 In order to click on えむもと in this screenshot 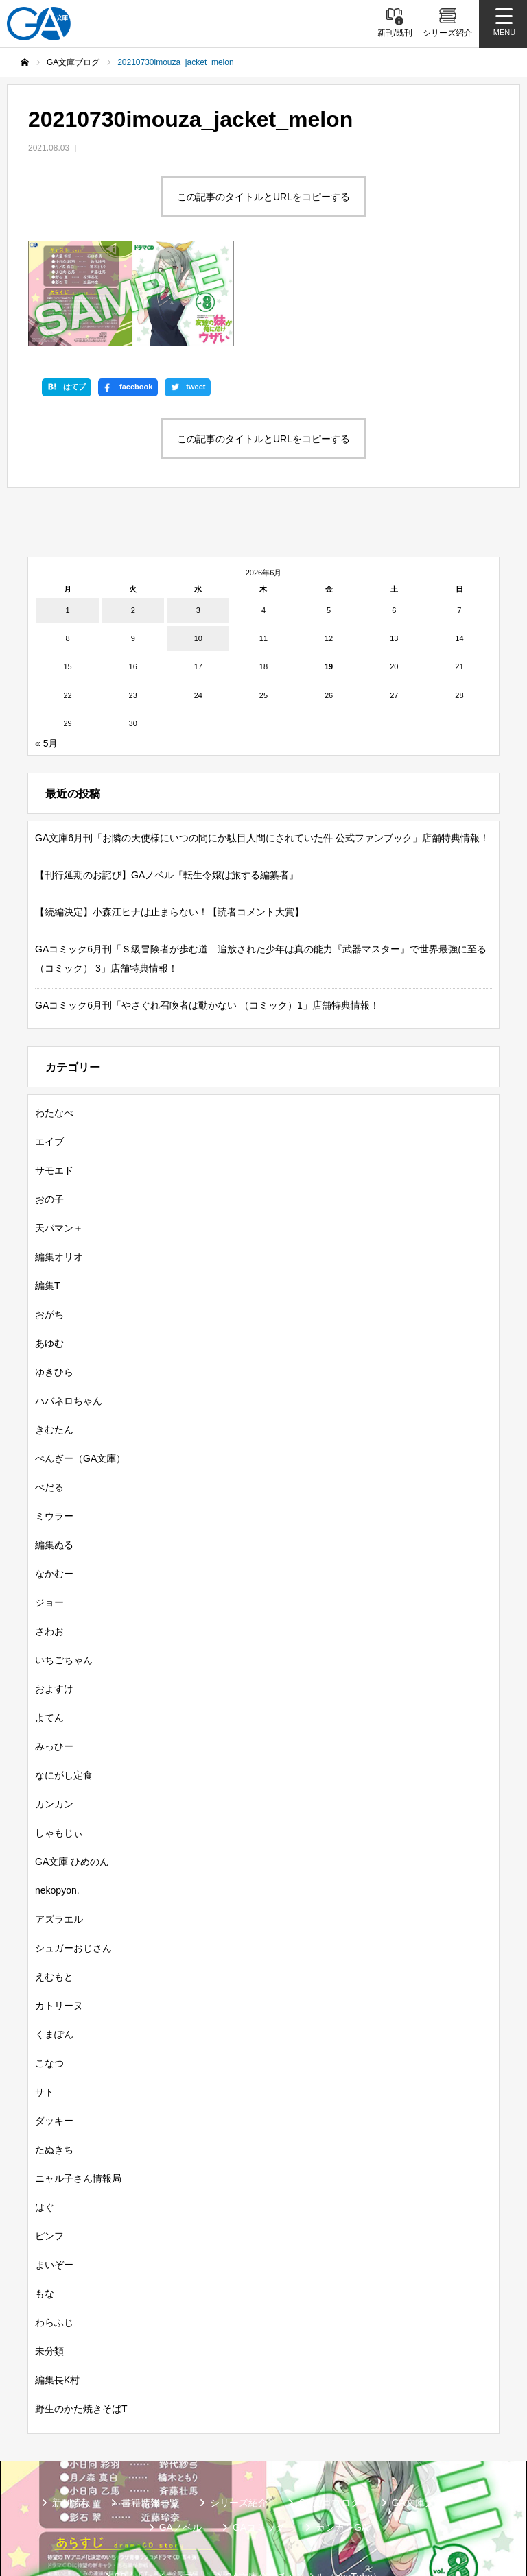, I will do `click(54, 1888)`.